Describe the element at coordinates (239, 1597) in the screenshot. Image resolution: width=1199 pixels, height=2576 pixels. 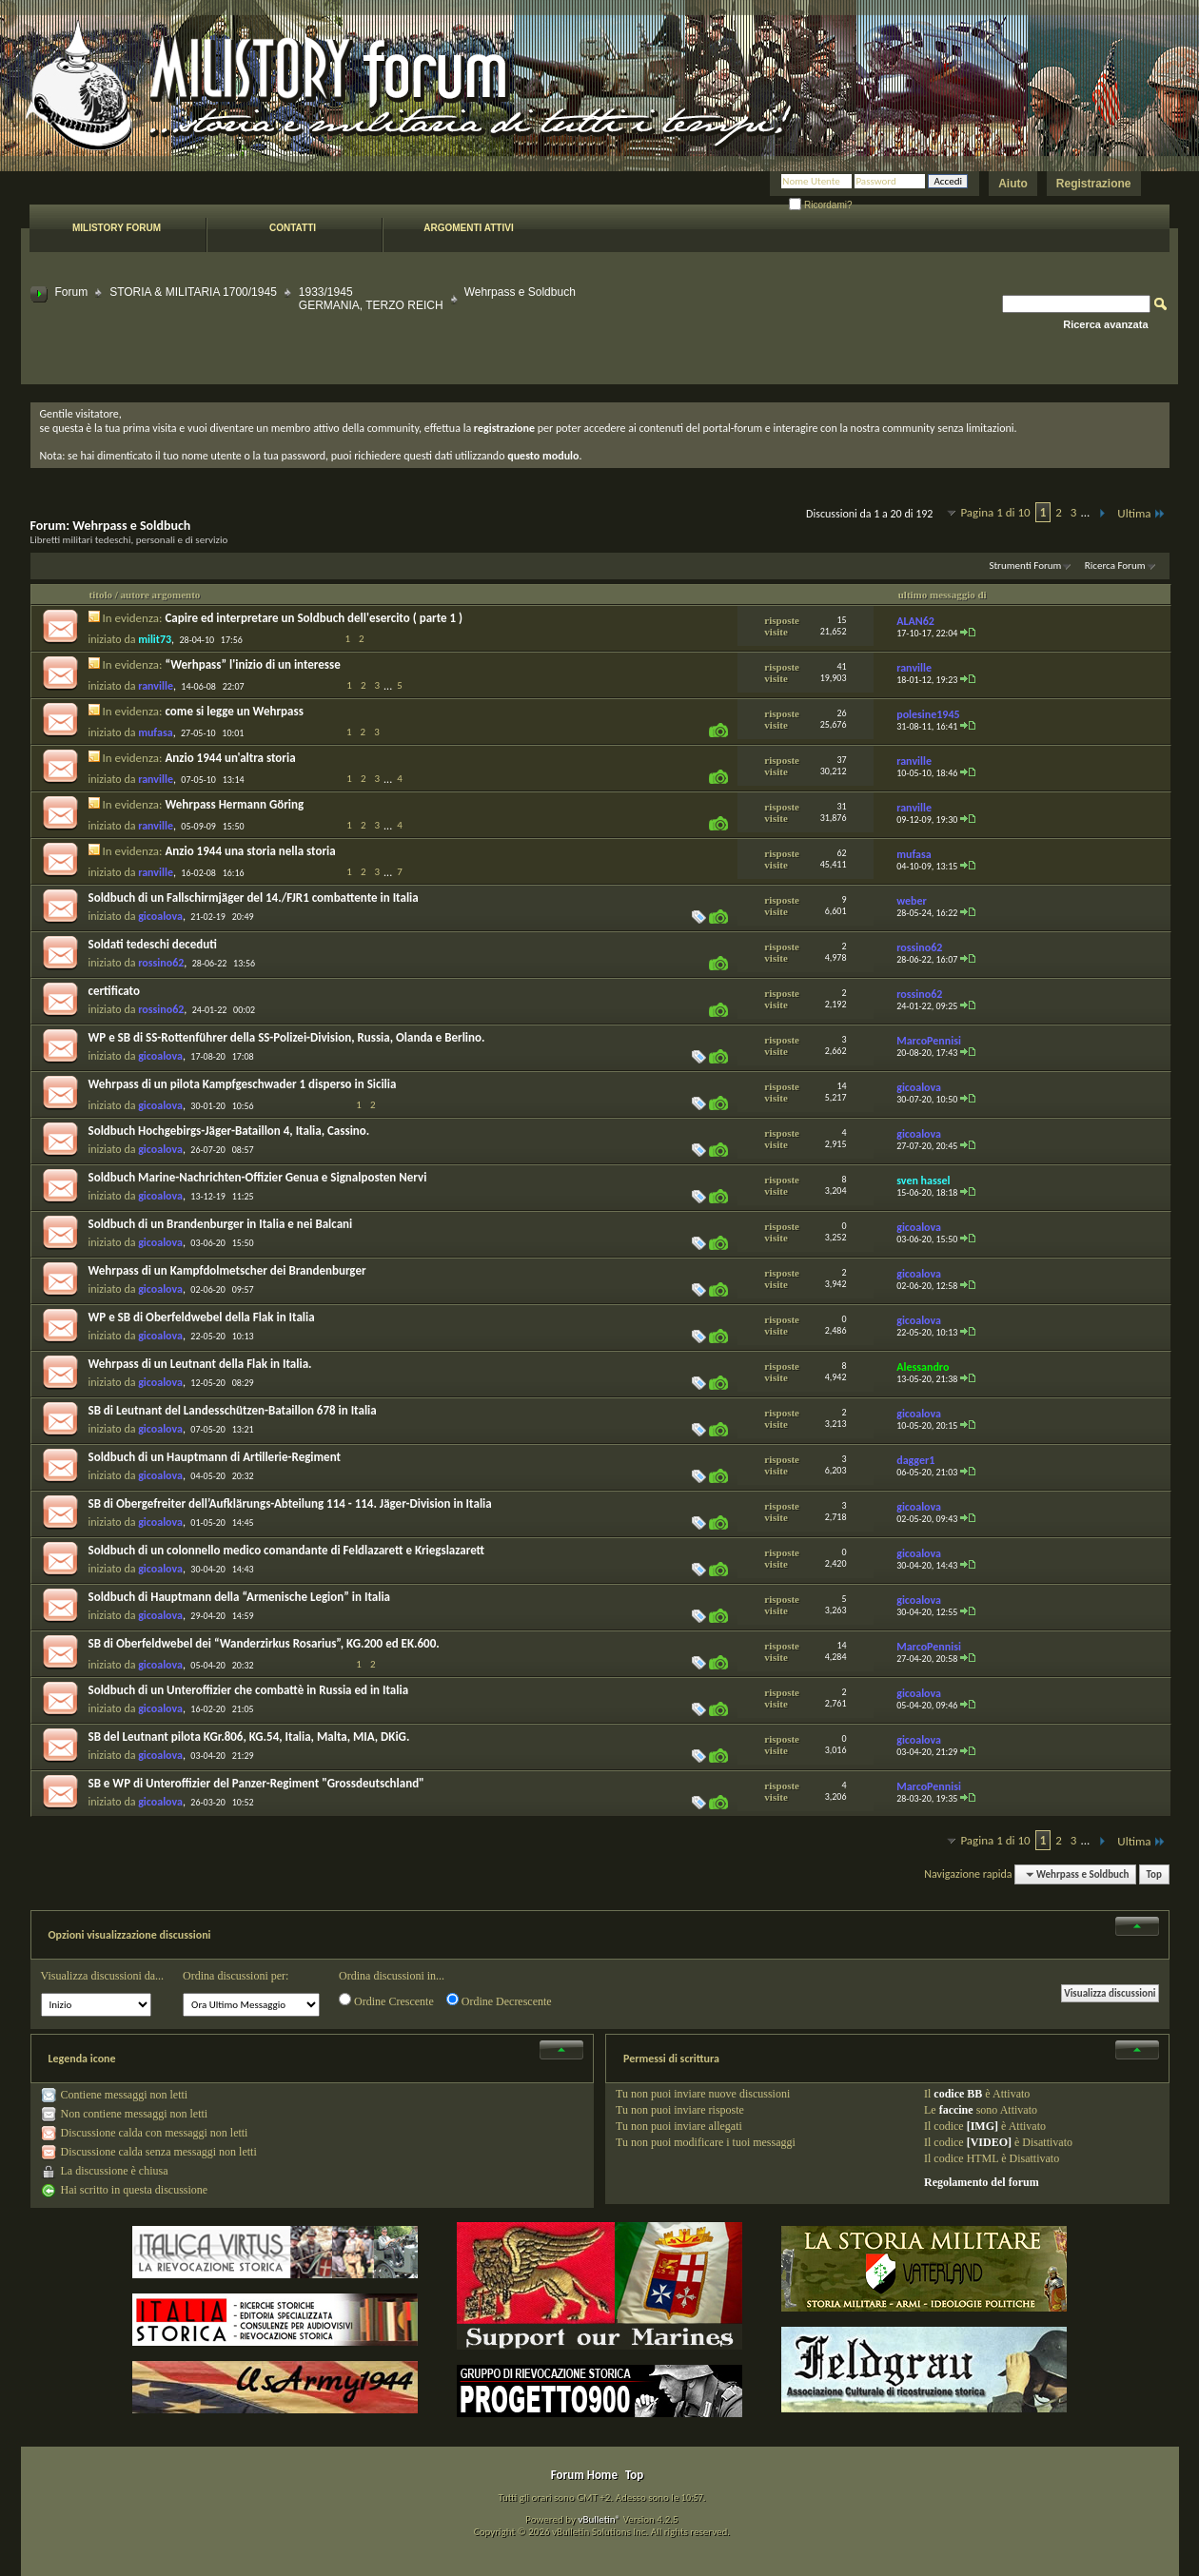
I see `Soldbuch di Hauptmann della “Armenische Legion” in Italia` at that location.